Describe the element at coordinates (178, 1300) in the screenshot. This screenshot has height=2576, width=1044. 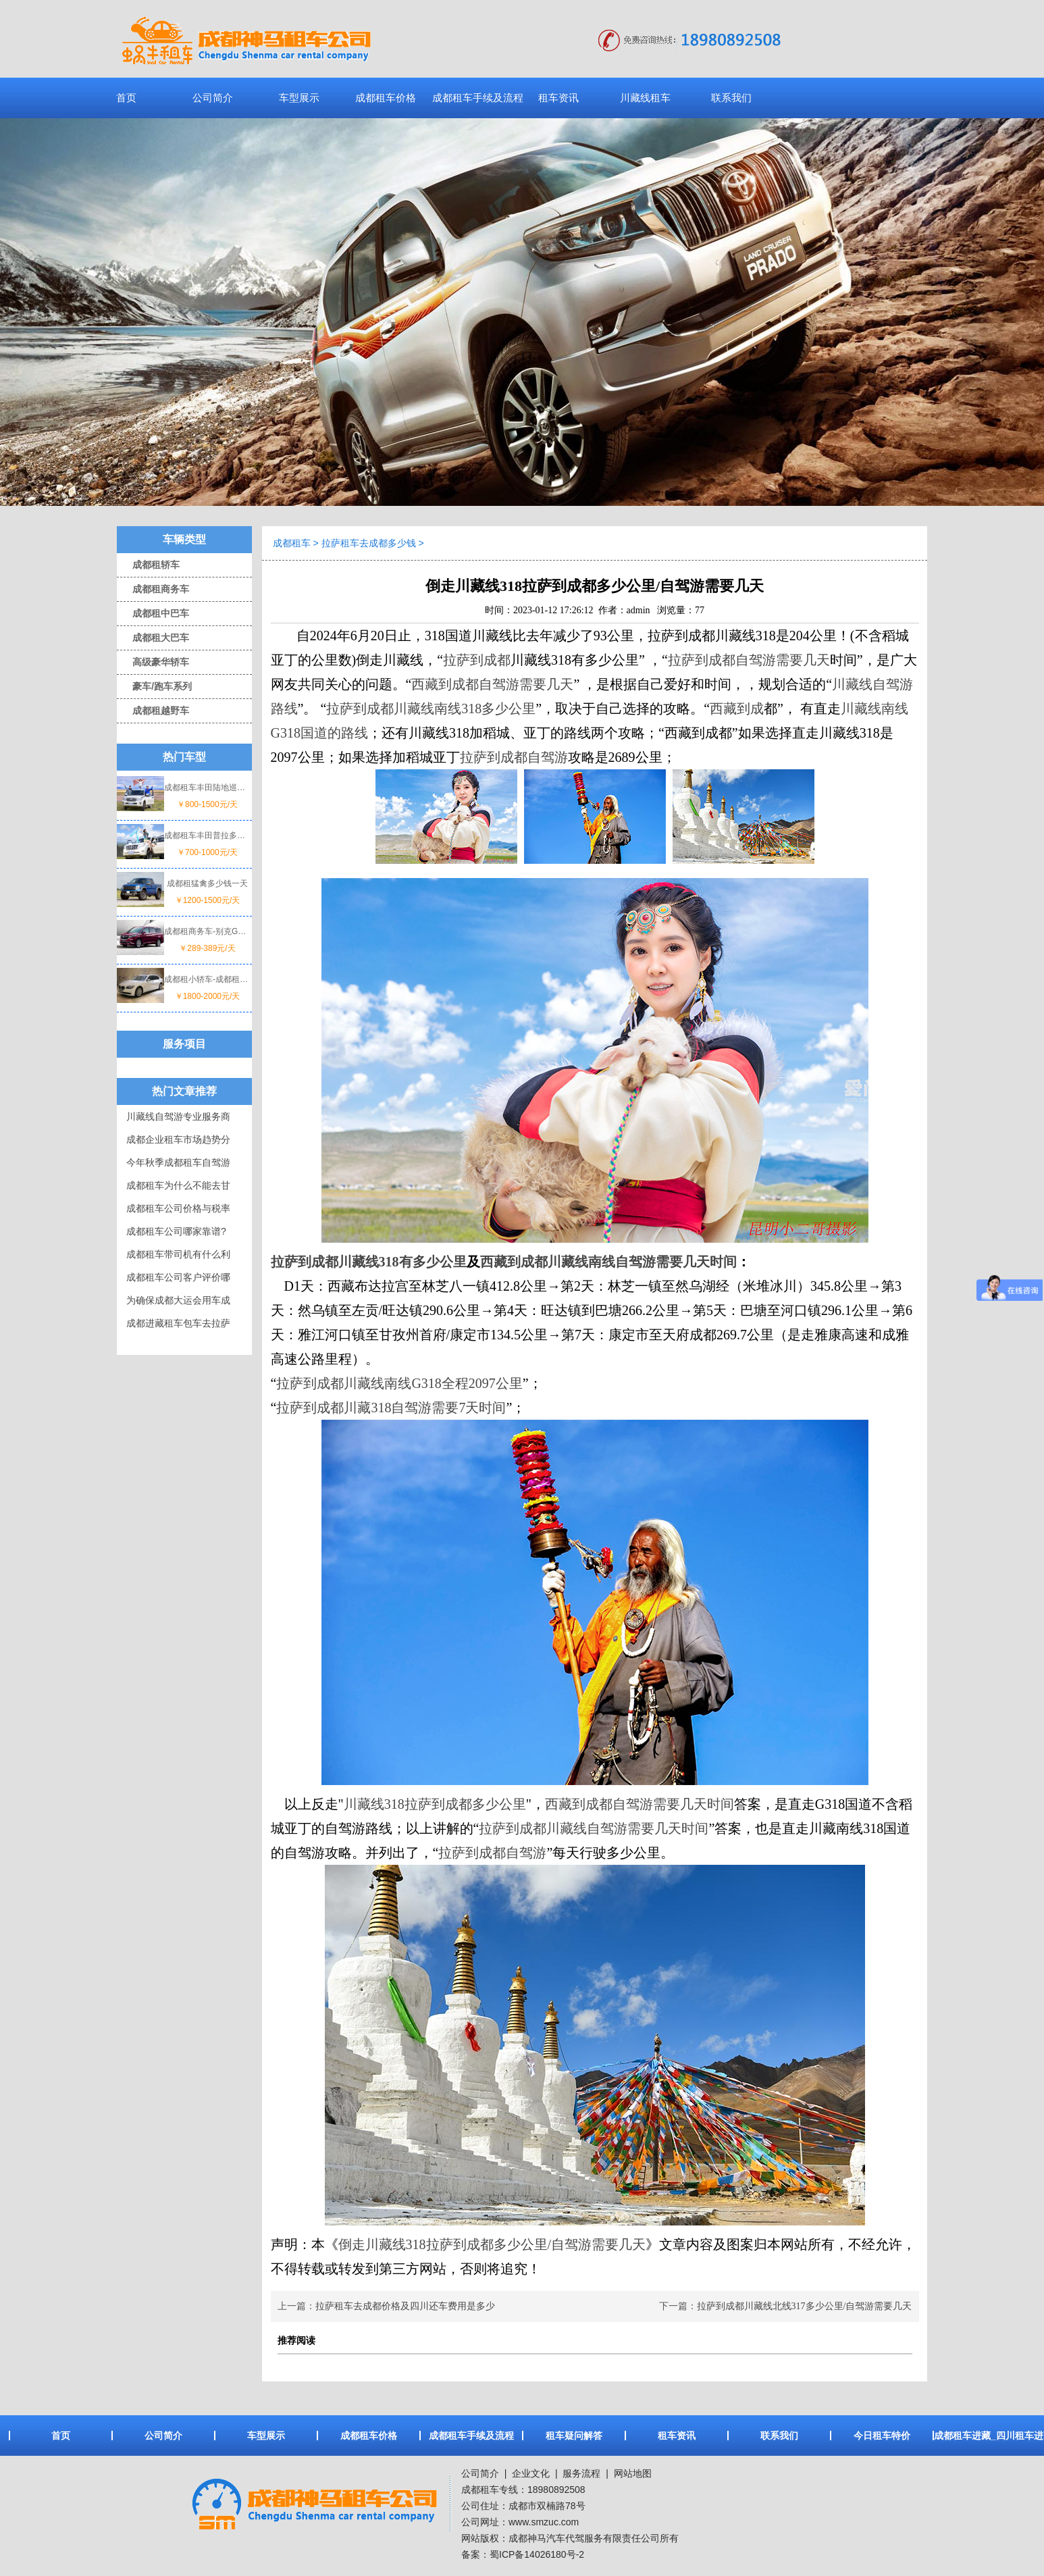
I see `为确保成都大运会用车成` at that location.